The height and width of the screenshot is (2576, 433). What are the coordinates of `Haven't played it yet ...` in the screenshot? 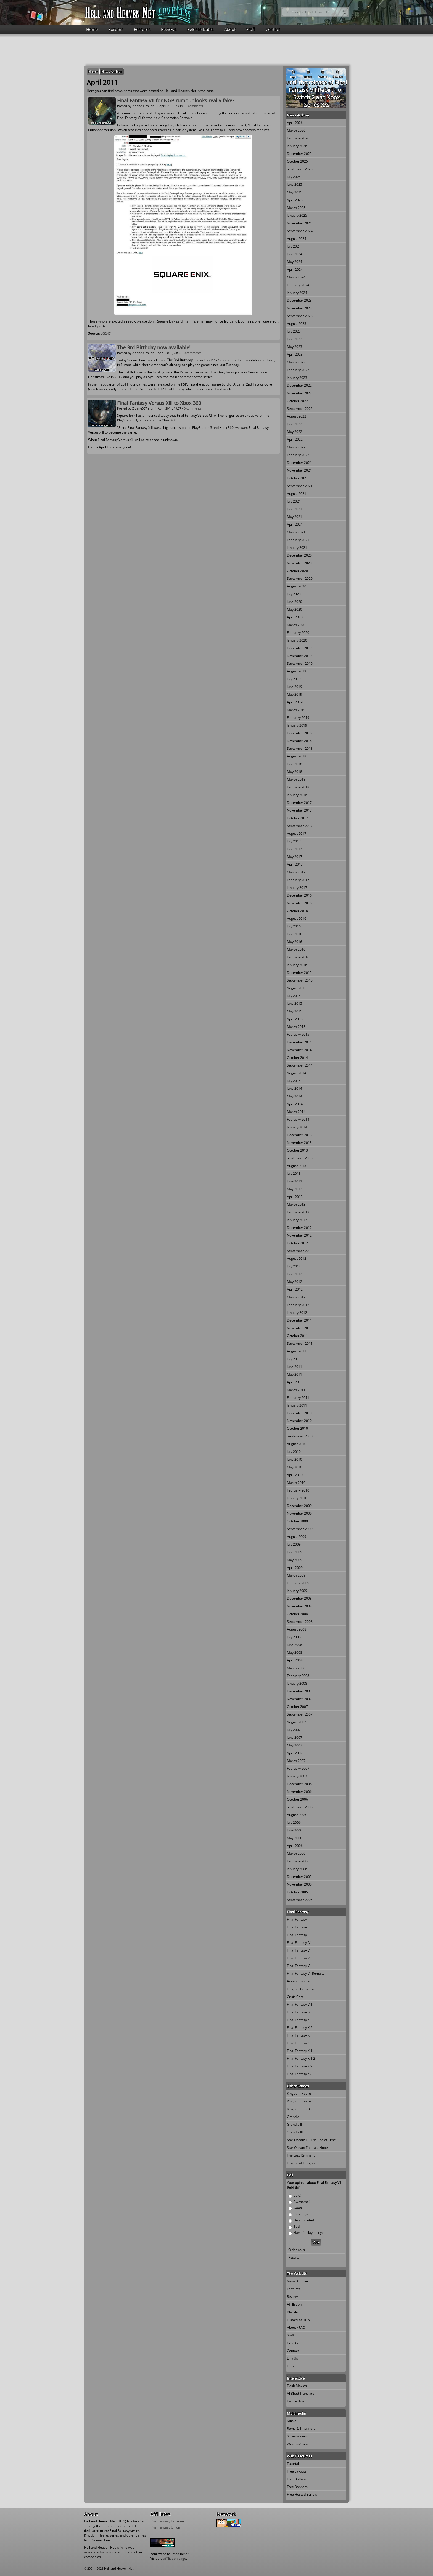 It's located at (311, 2232).